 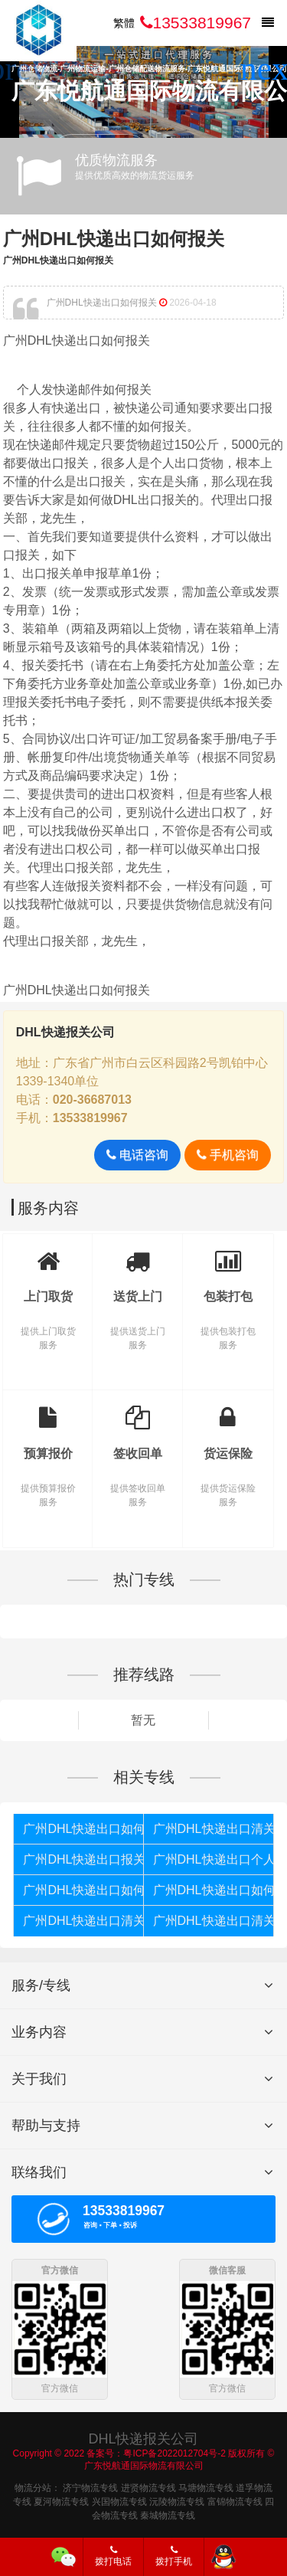 What do you see at coordinates (213, 1920) in the screenshot?
I see `广州DHL快递出口清关公司` at bounding box center [213, 1920].